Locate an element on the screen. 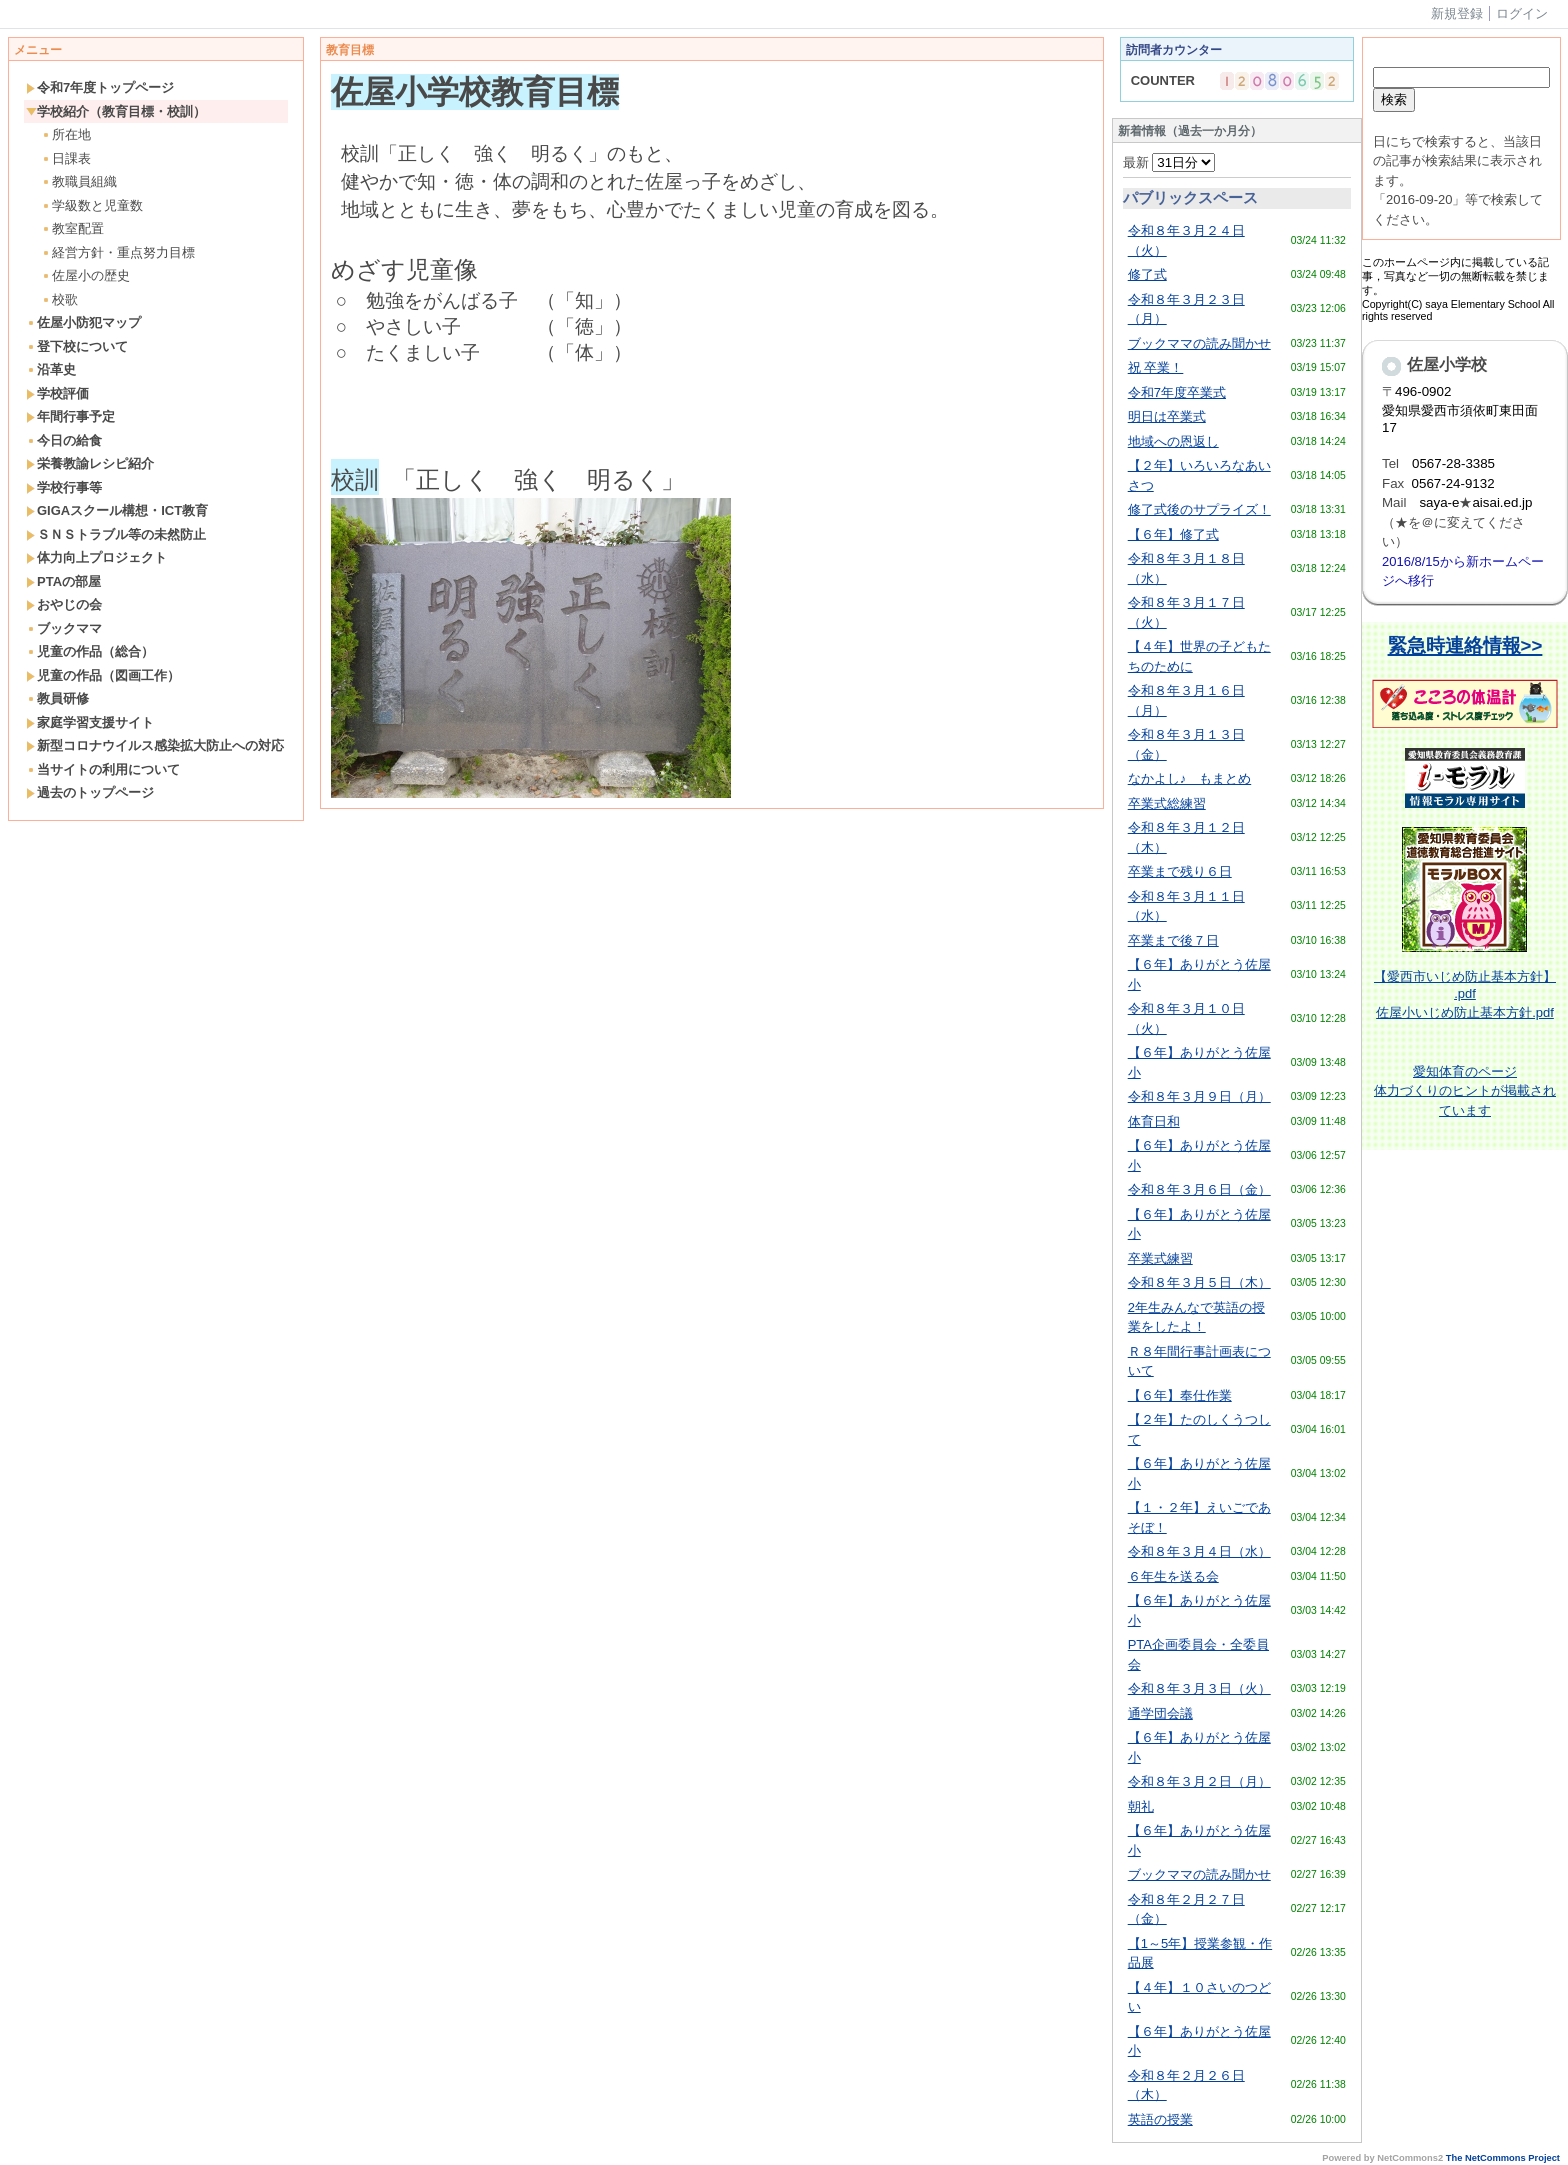 Image resolution: width=1568 pixels, height=2165 pixels. 体力向上プロジェクト is located at coordinates (96, 557).